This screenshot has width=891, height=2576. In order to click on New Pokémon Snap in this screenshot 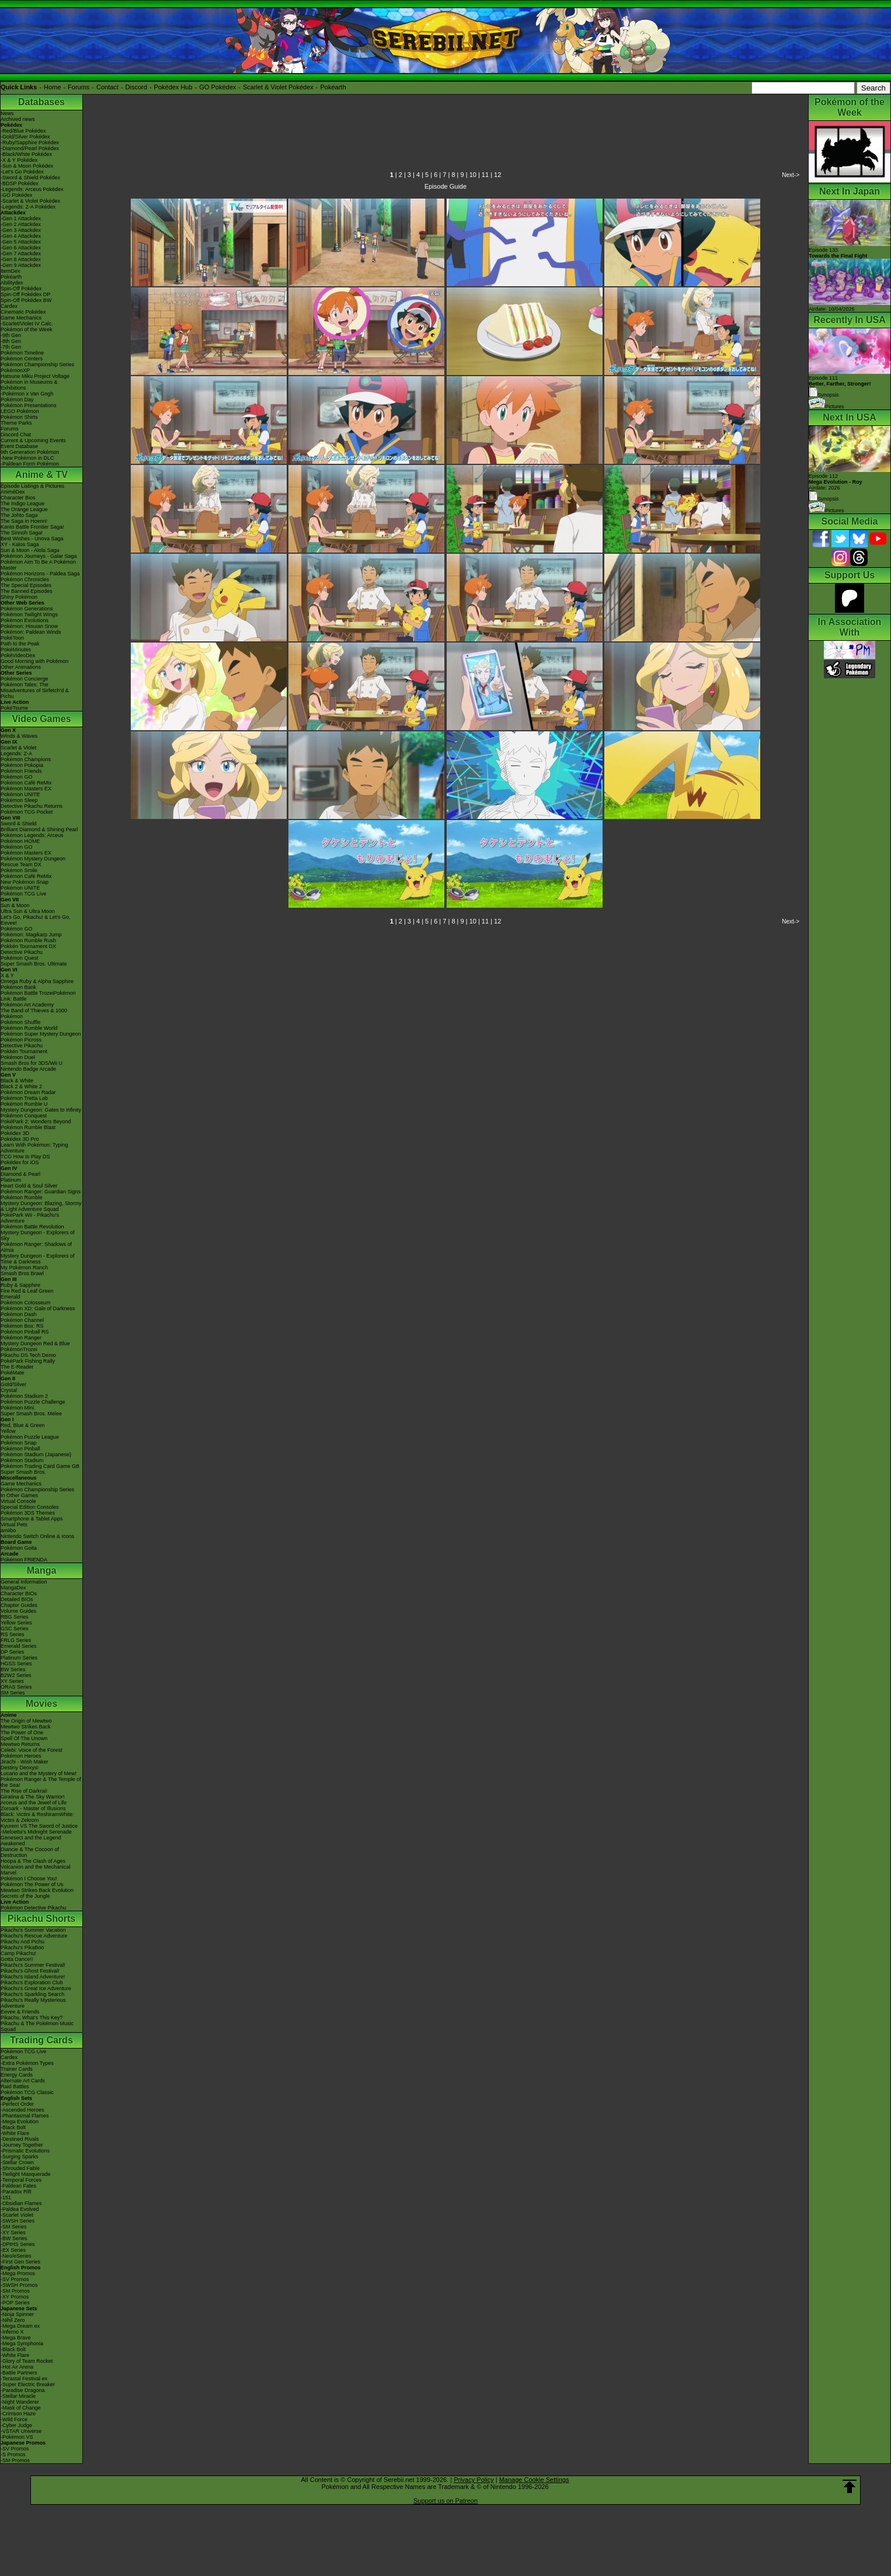, I will do `click(24, 882)`.